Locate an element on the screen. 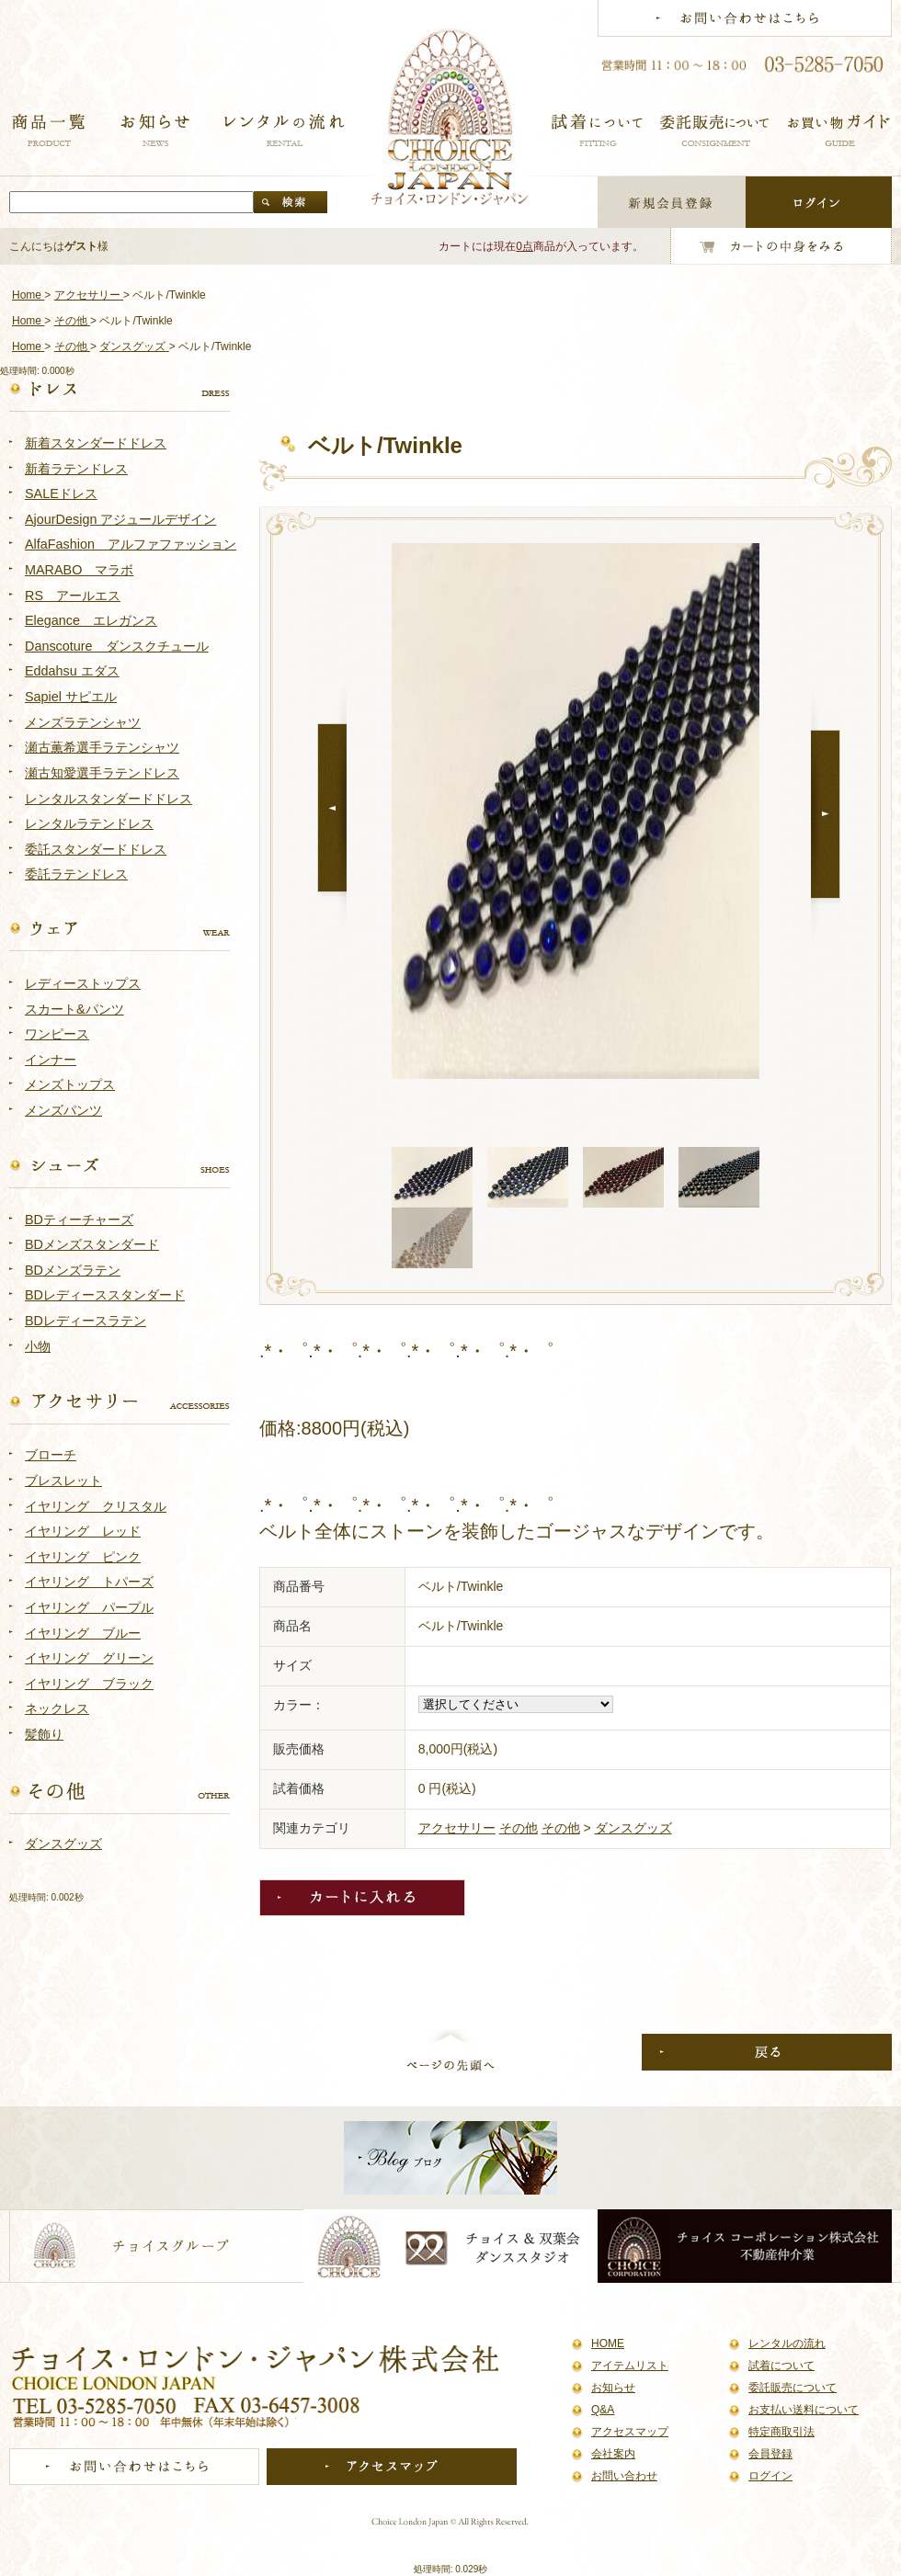 This screenshot has height=2576, width=901. メンズトップス is located at coordinates (70, 1084).